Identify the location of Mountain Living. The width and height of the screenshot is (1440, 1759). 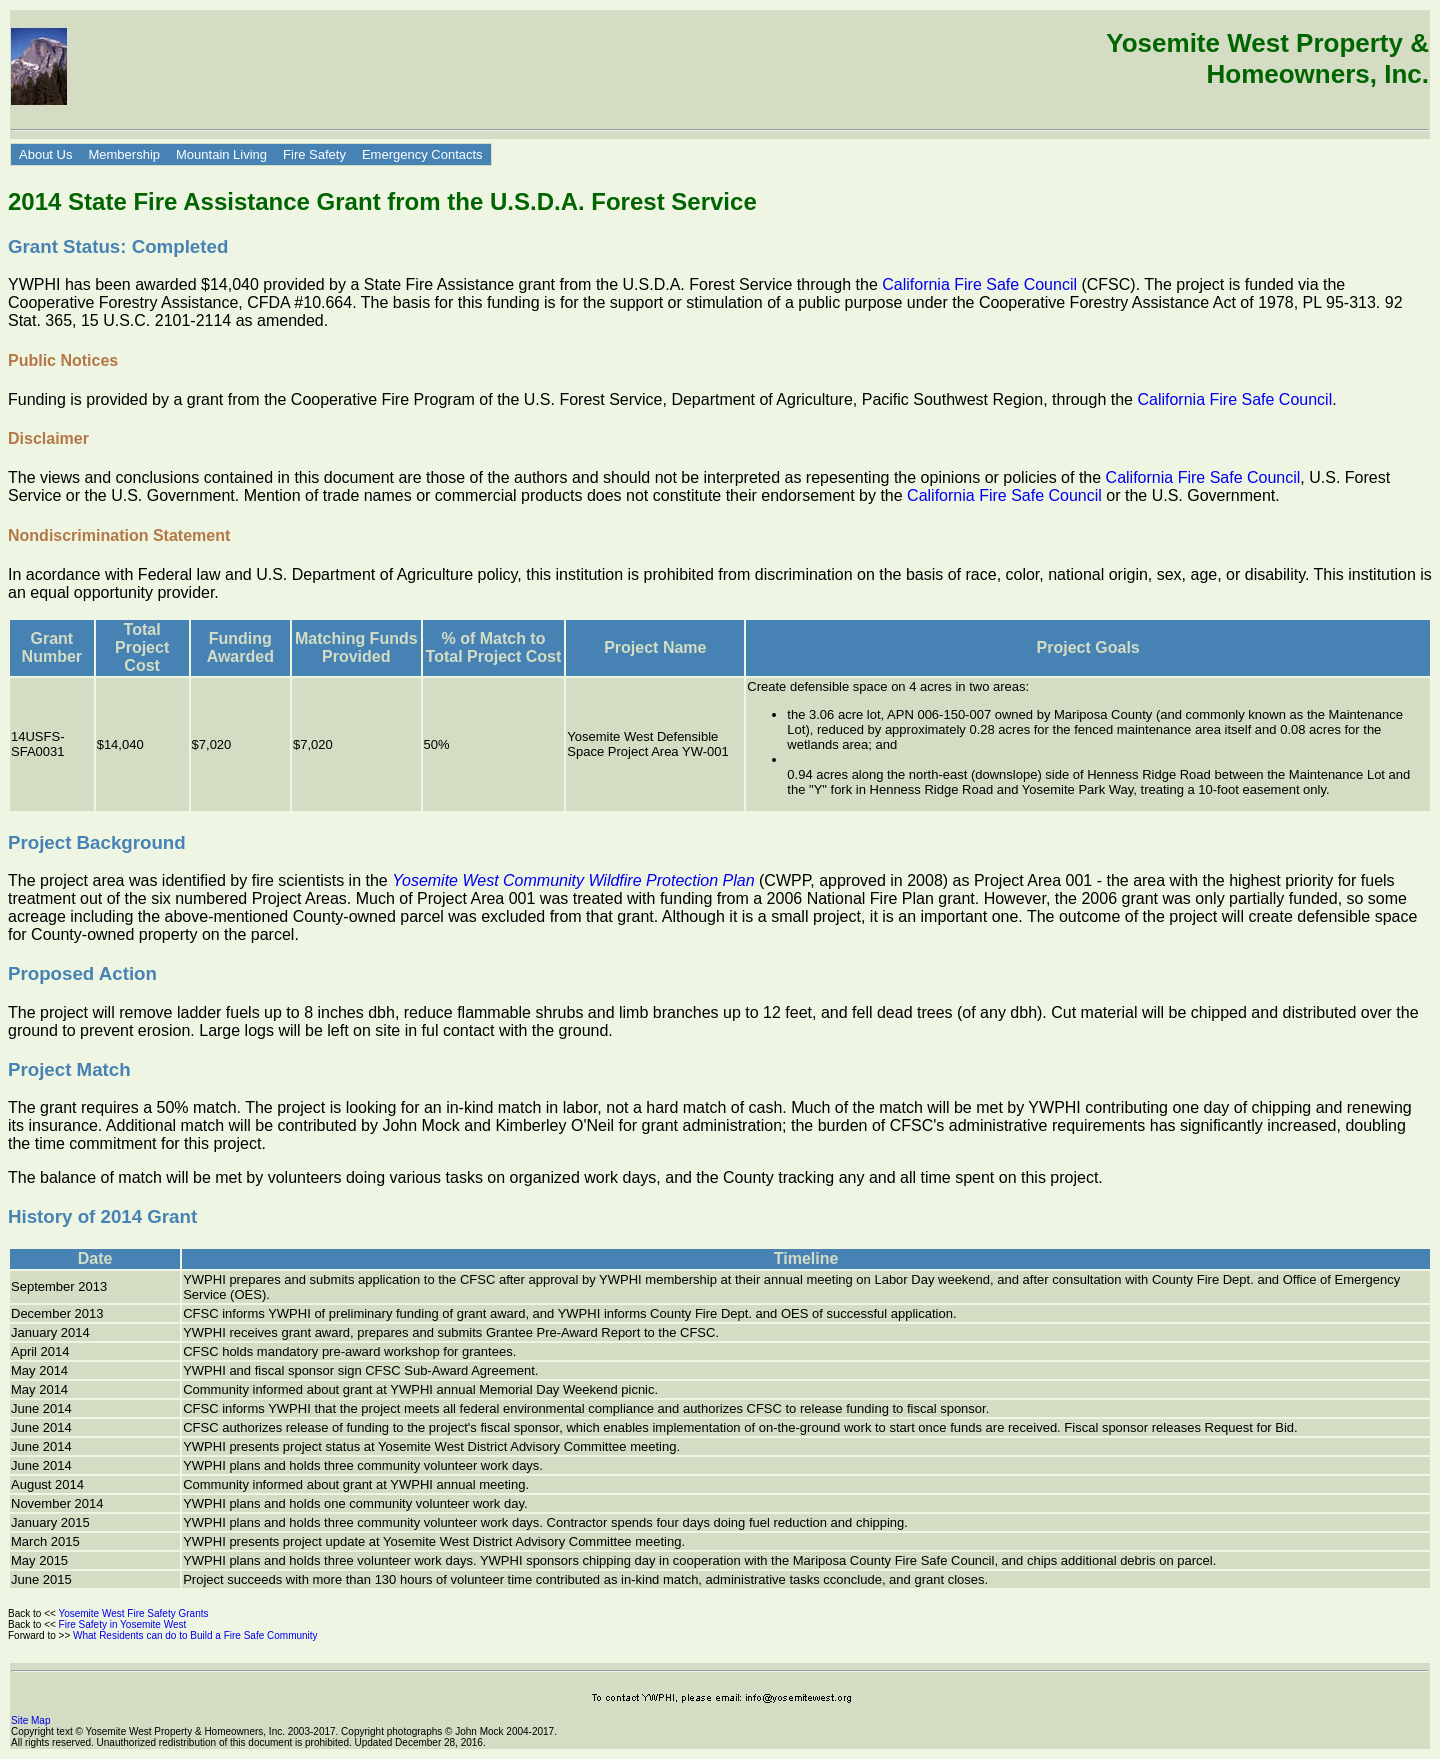
(221, 154).